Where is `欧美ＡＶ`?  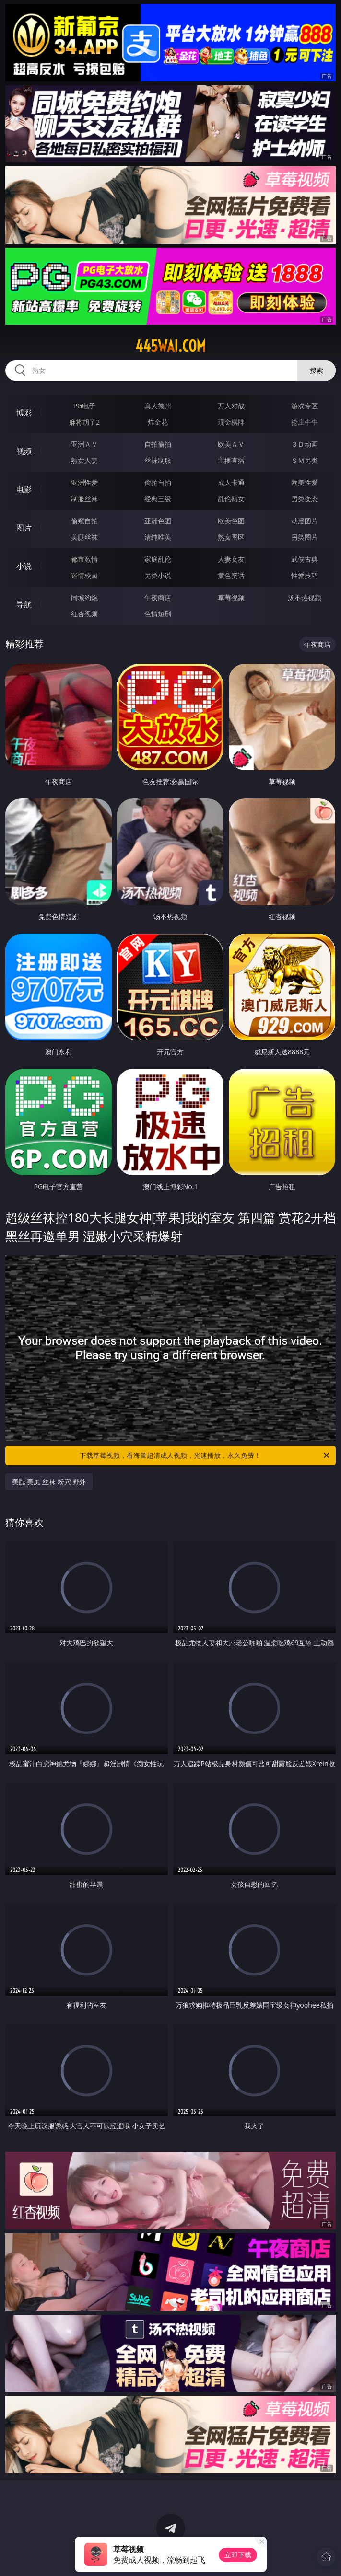 欧美ＡＶ is located at coordinates (231, 444).